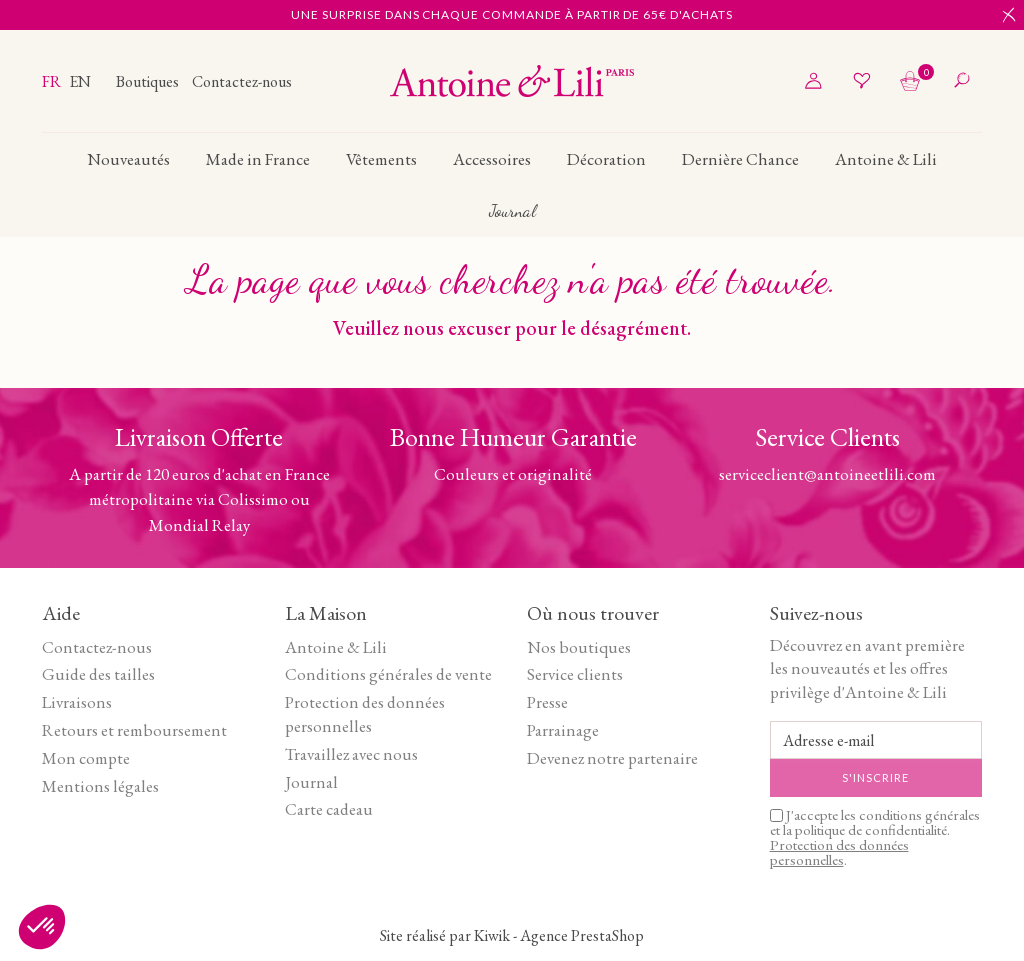 The height and width of the screenshot is (961, 1024). Describe the element at coordinates (329, 809) in the screenshot. I see `Carte cadeau` at that location.